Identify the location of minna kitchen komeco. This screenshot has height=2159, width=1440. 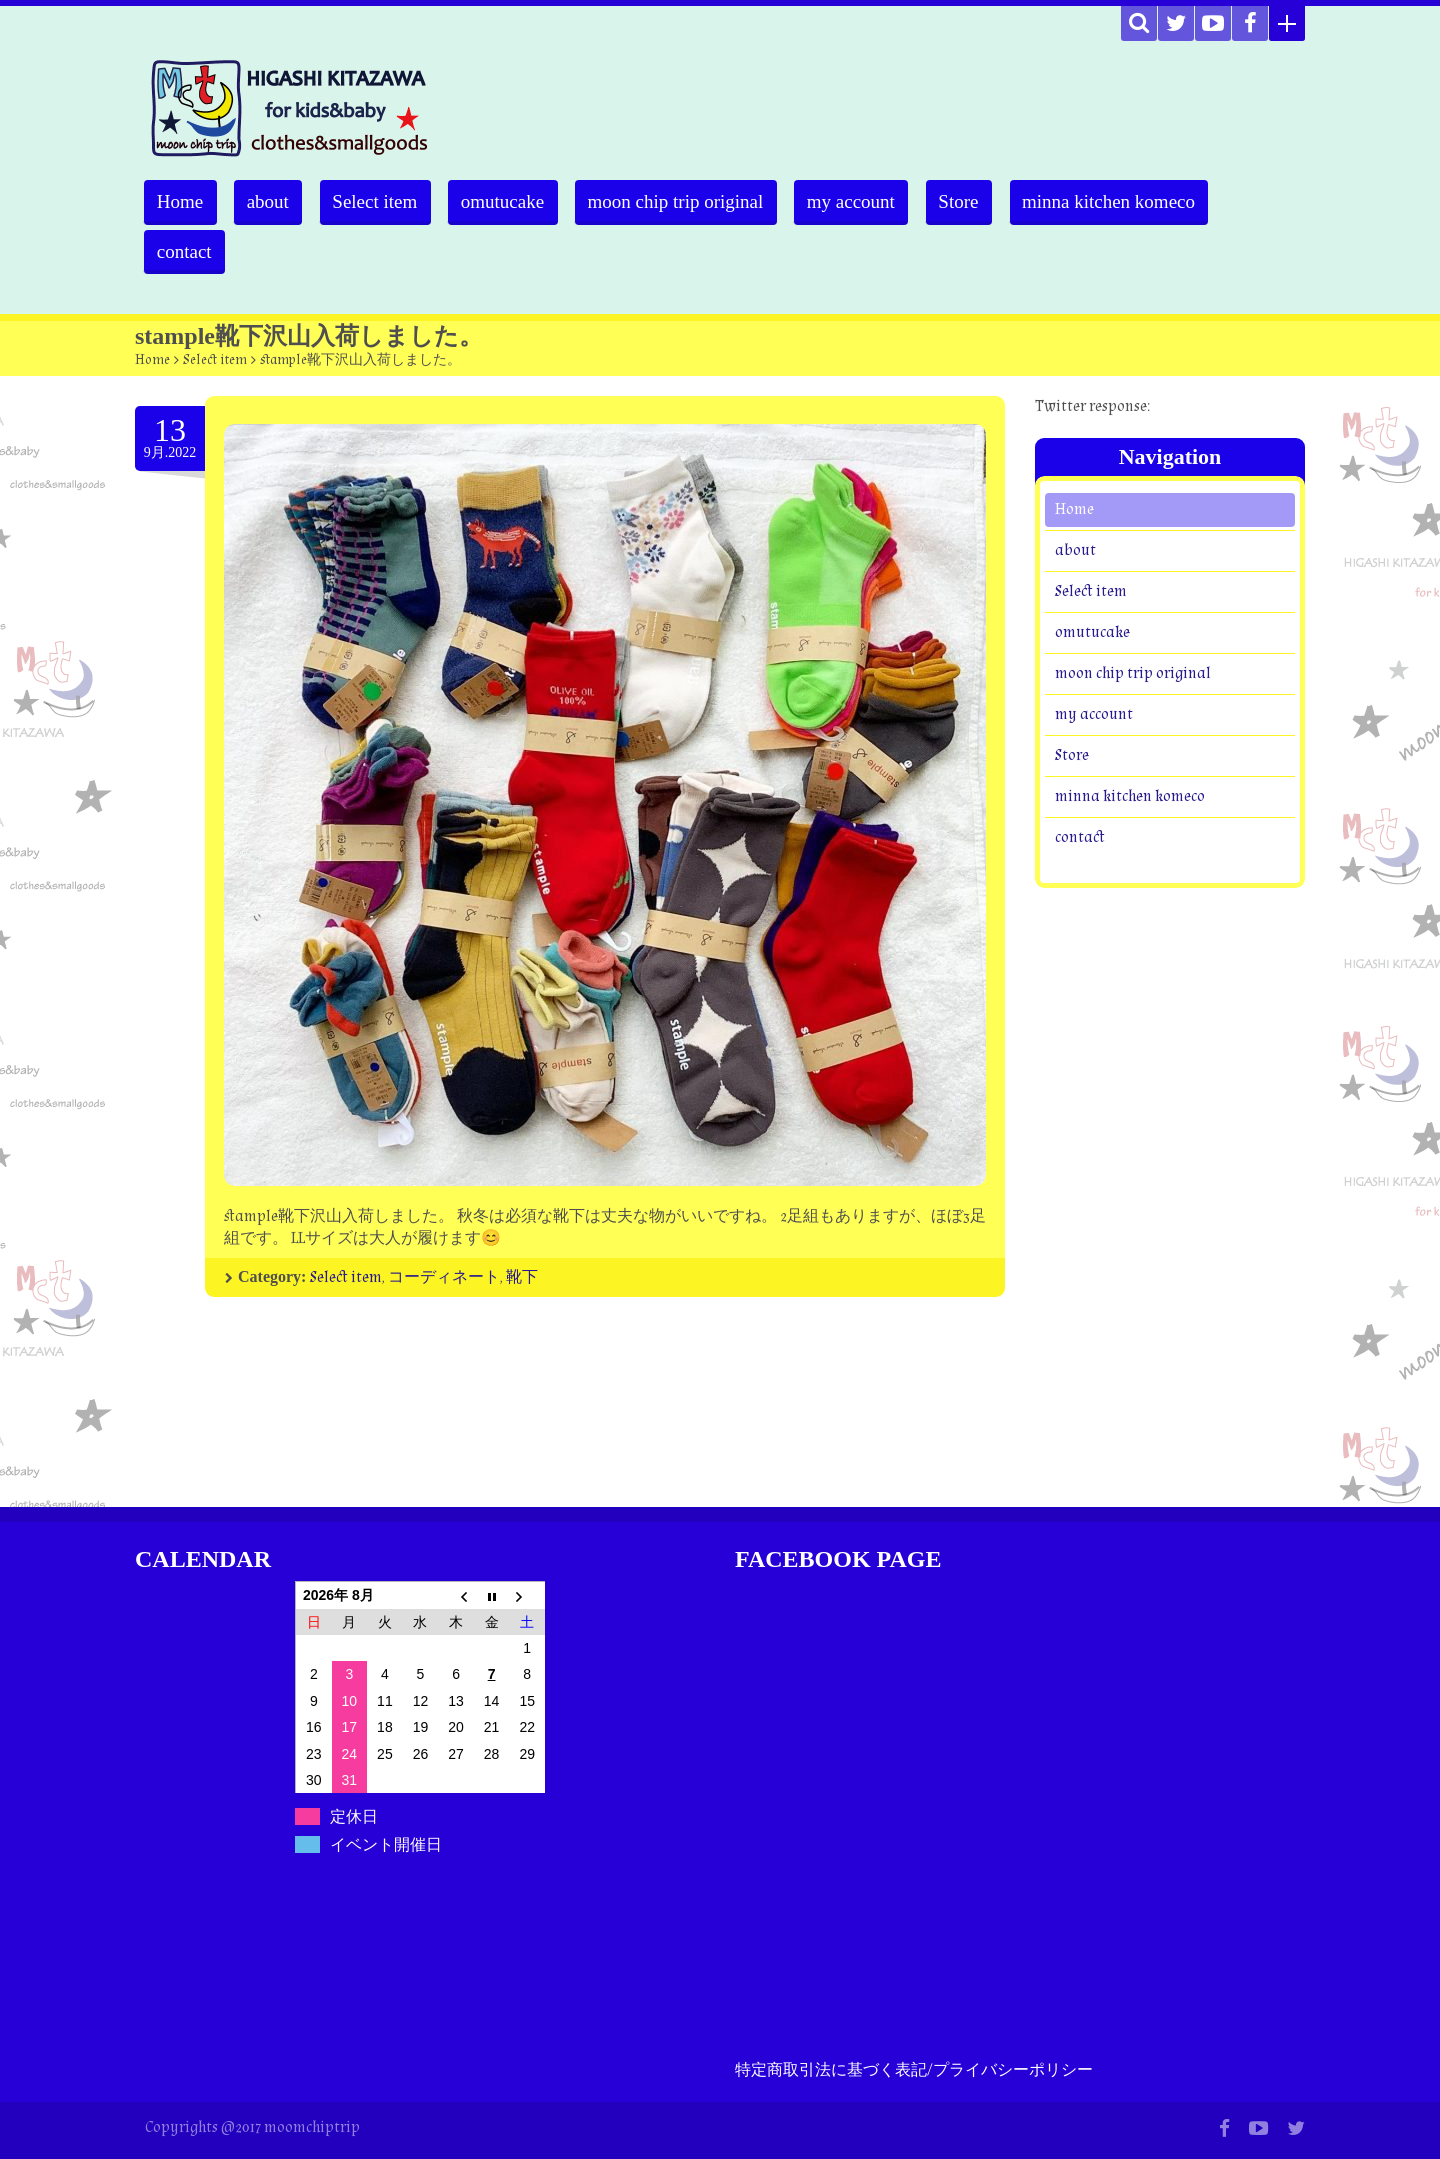
(1127, 201).